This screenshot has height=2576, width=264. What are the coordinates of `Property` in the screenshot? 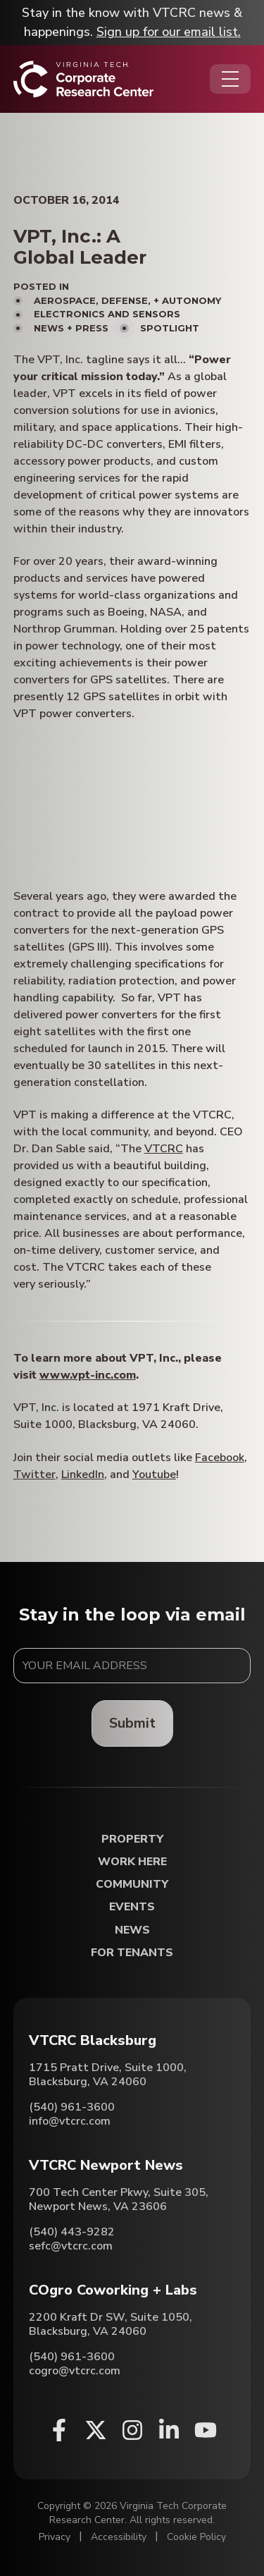 It's located at (132, 1839).